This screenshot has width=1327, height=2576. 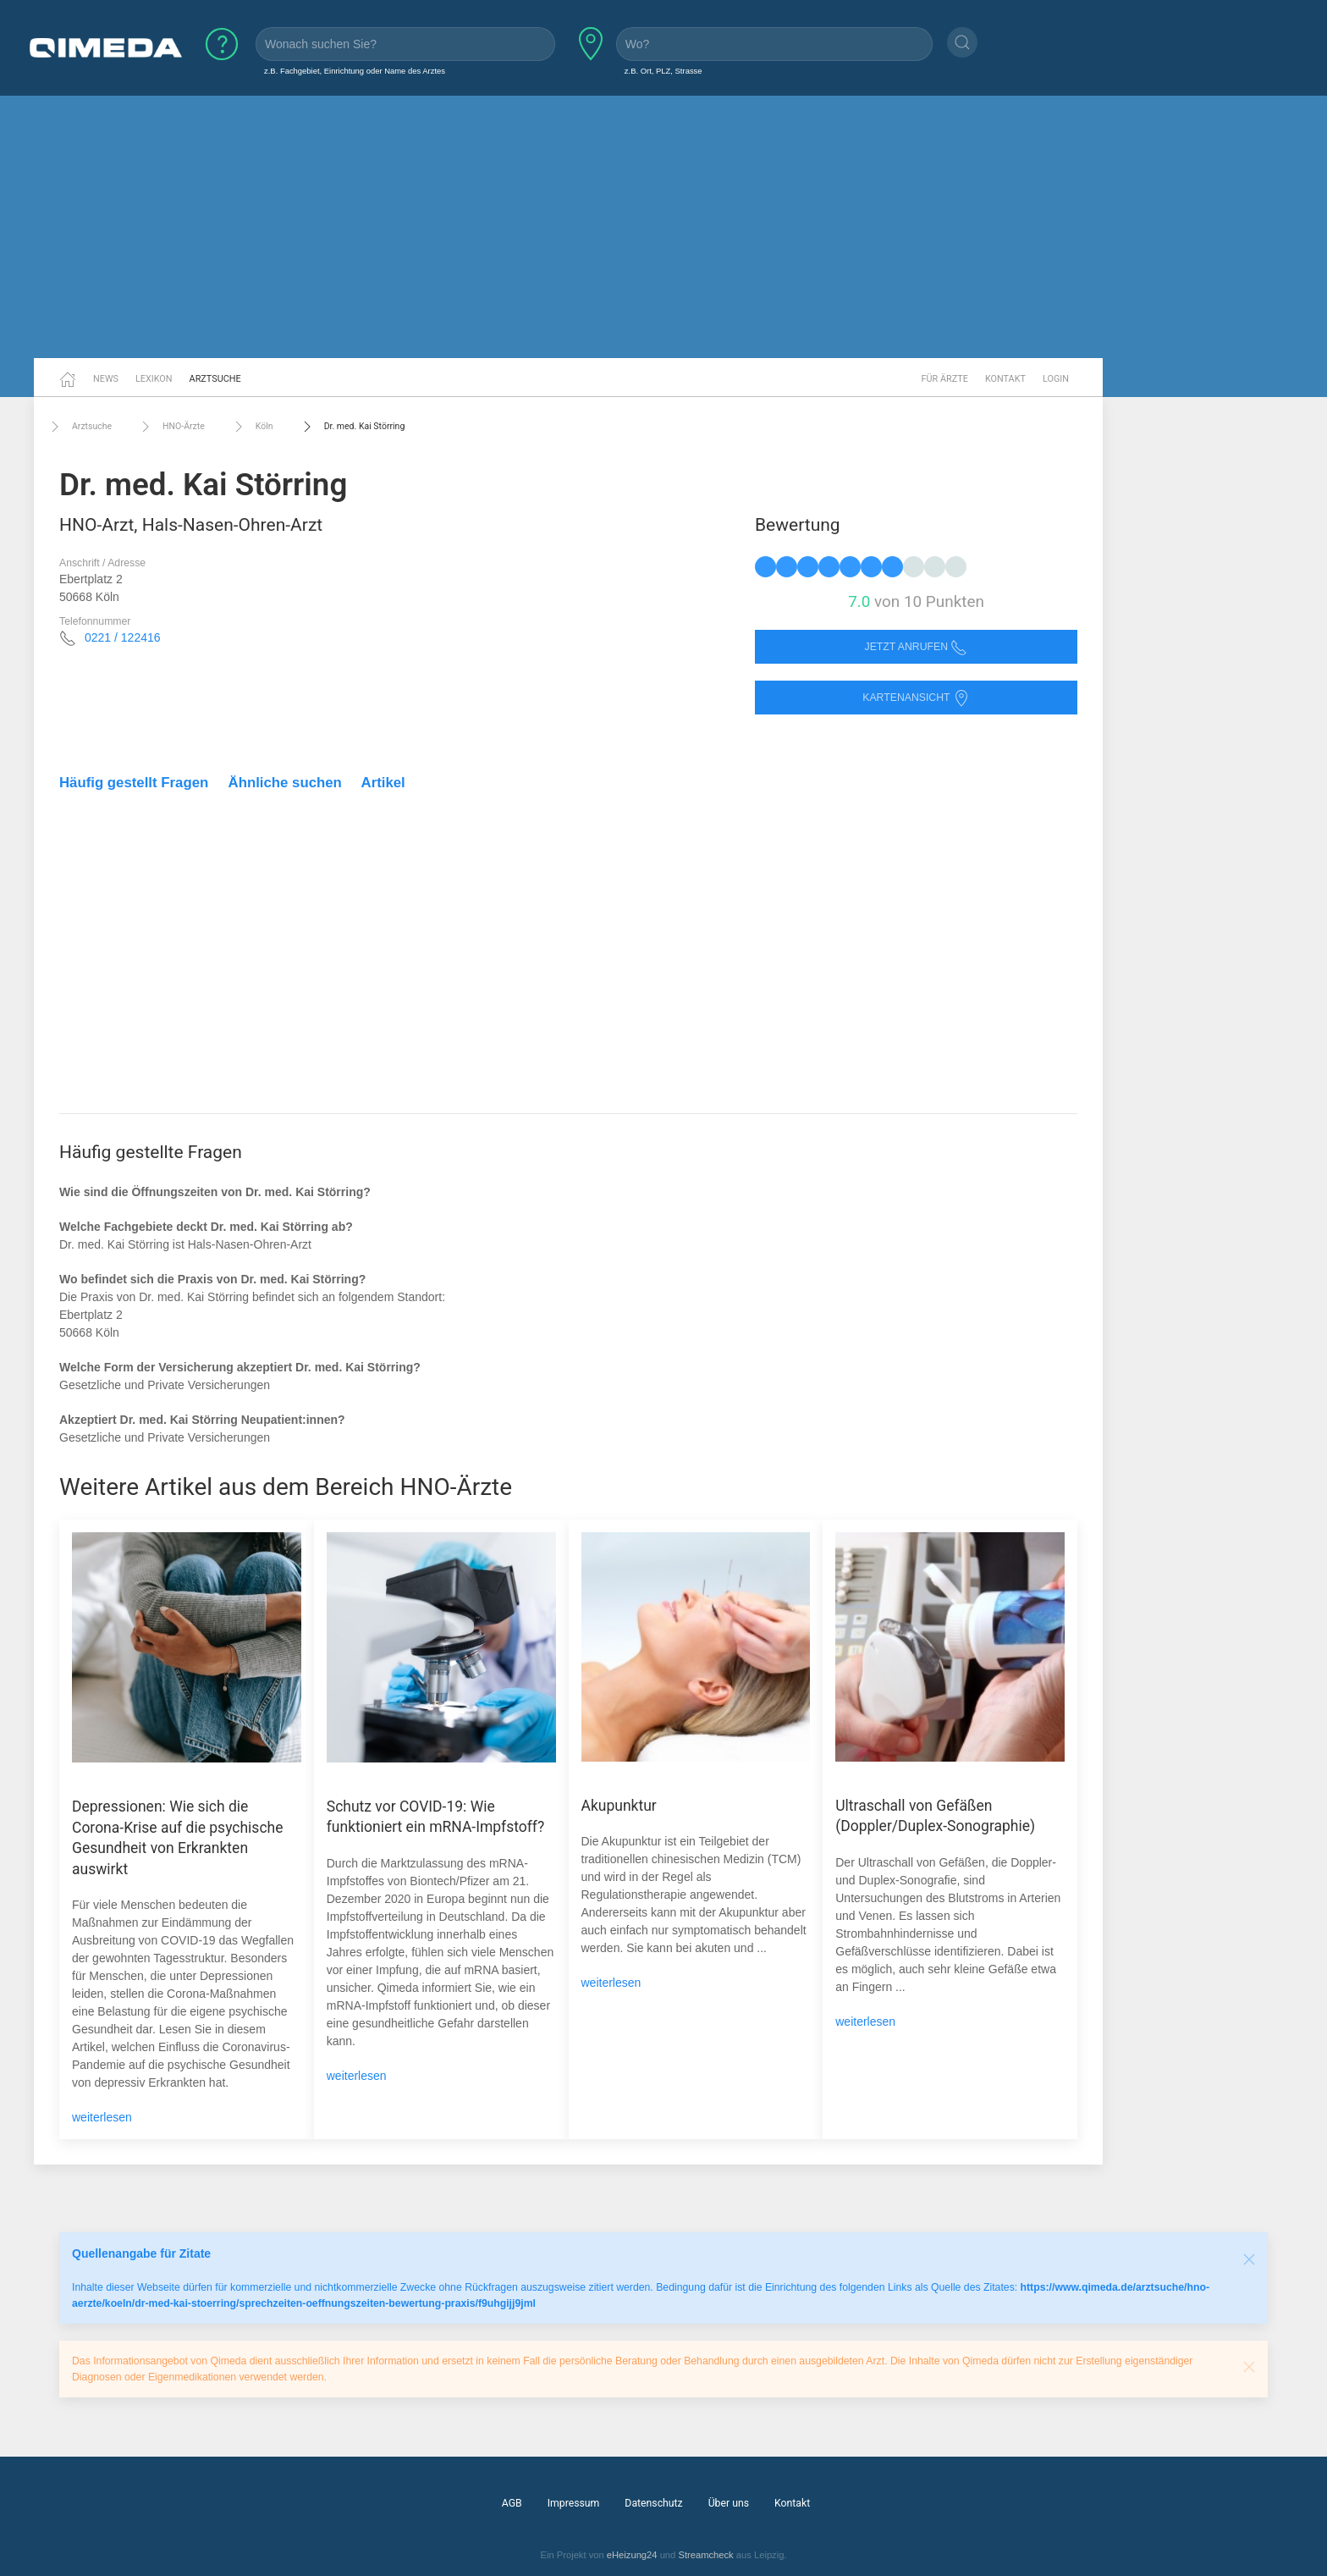 What do you see at coordinates (251, 426) in the screenshot?
I see `Köln` at bounding box center [251, 426].